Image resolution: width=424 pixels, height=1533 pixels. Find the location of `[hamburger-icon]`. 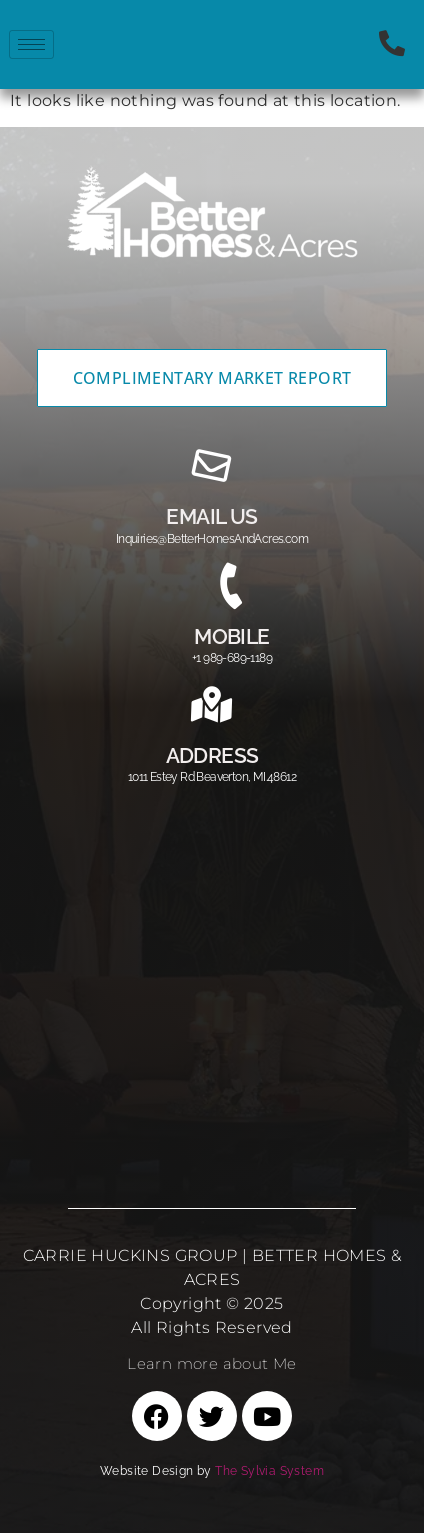

[hamburger-icon] is located at coordinates (31, 44).